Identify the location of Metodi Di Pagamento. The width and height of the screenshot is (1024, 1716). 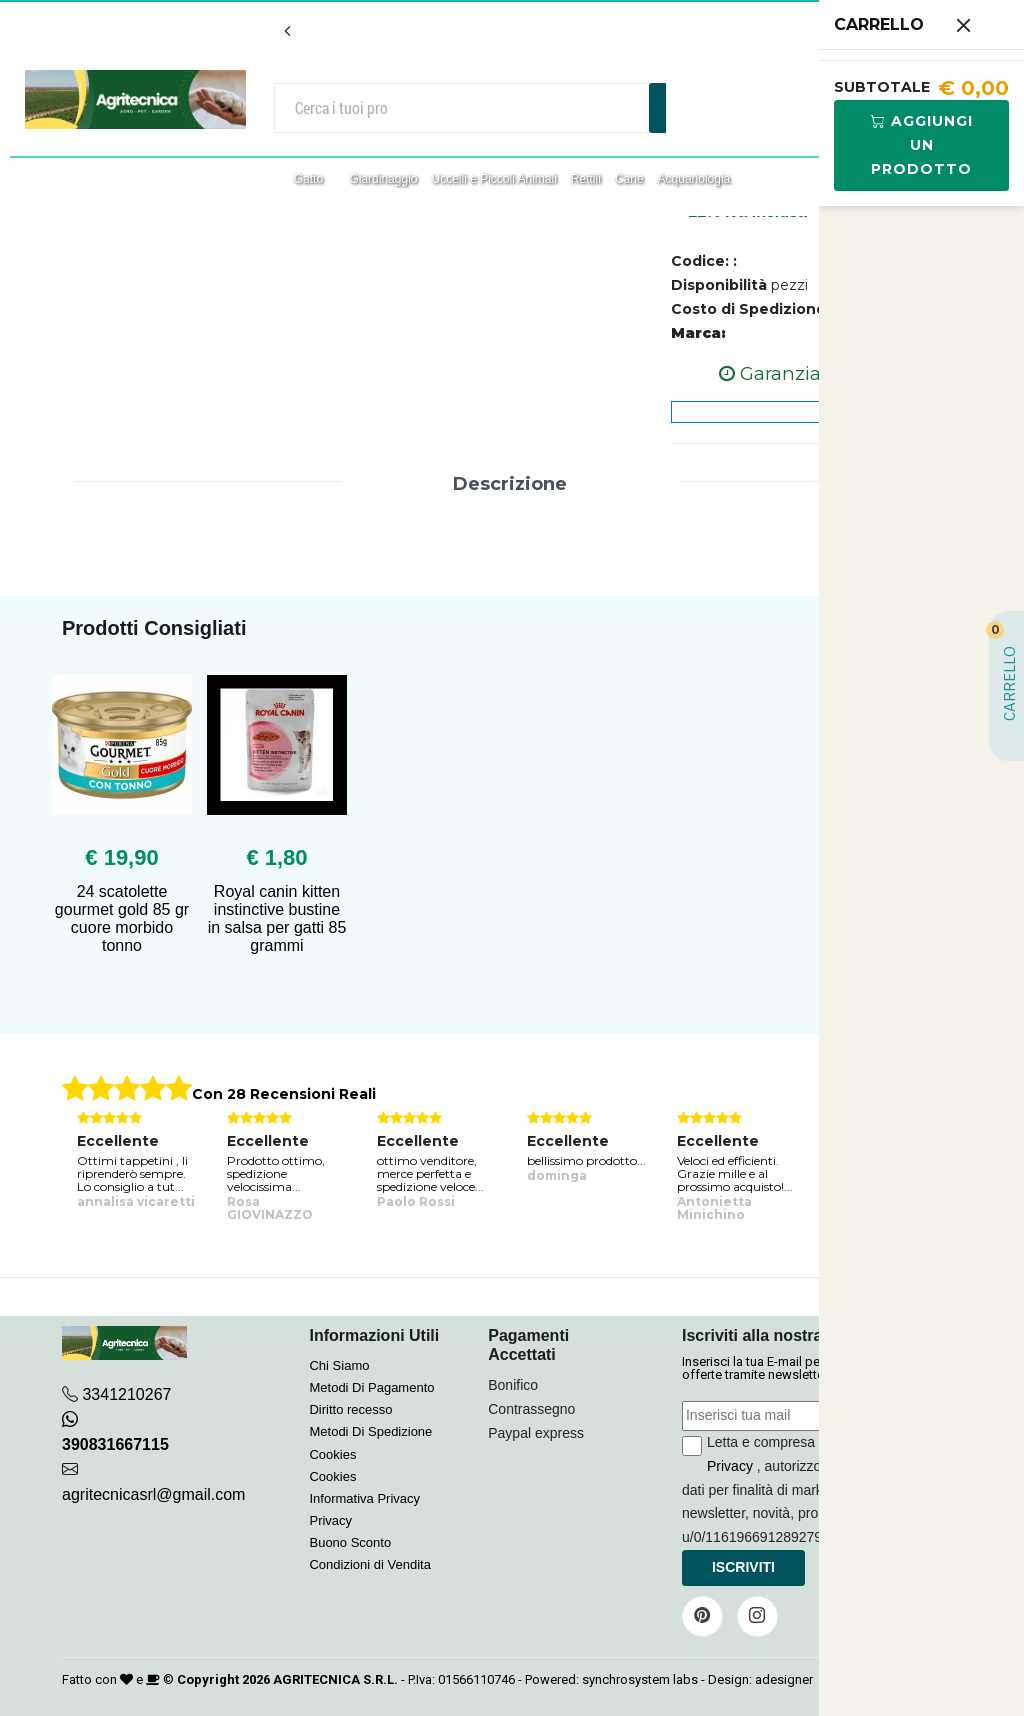
(371, 1387).